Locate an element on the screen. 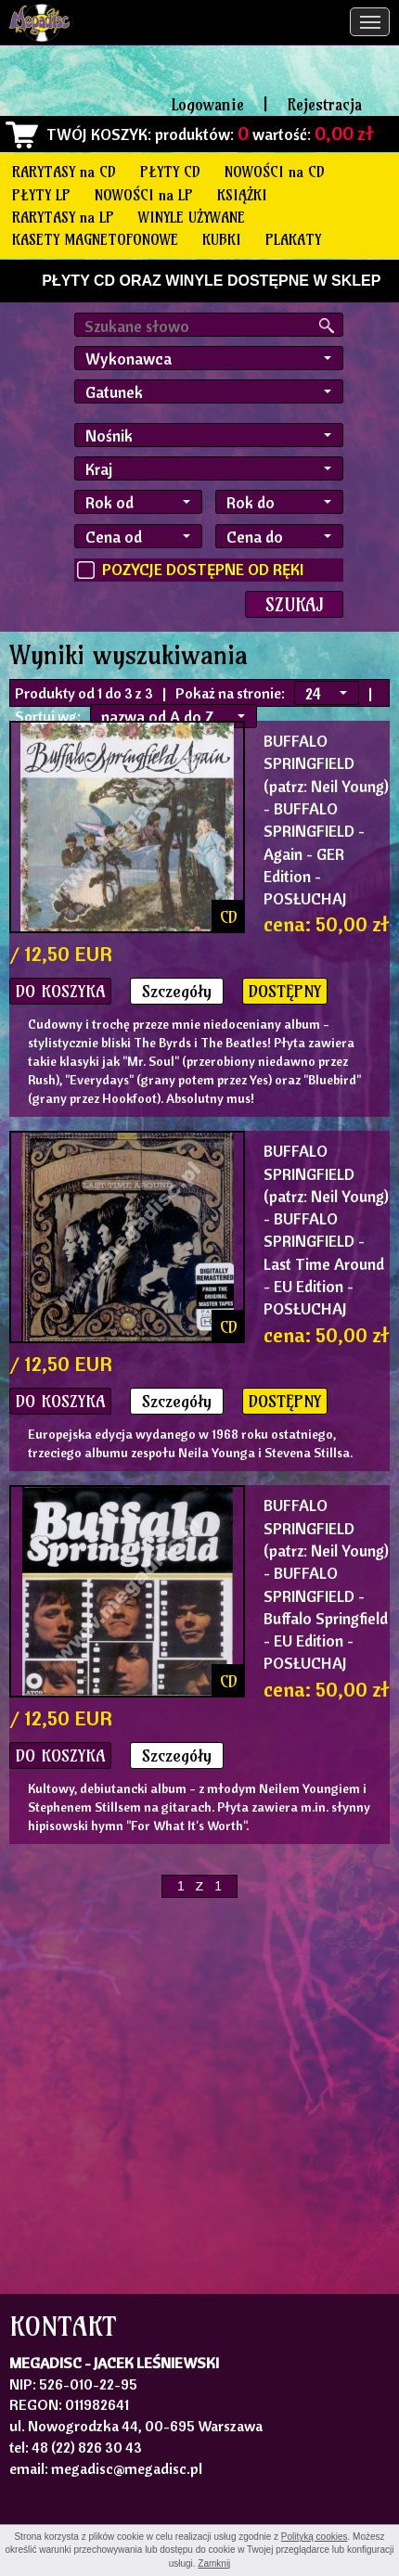 The width and height of the screenshot is (399, 2576). Szczegóły is located at coordinates (177, 991).